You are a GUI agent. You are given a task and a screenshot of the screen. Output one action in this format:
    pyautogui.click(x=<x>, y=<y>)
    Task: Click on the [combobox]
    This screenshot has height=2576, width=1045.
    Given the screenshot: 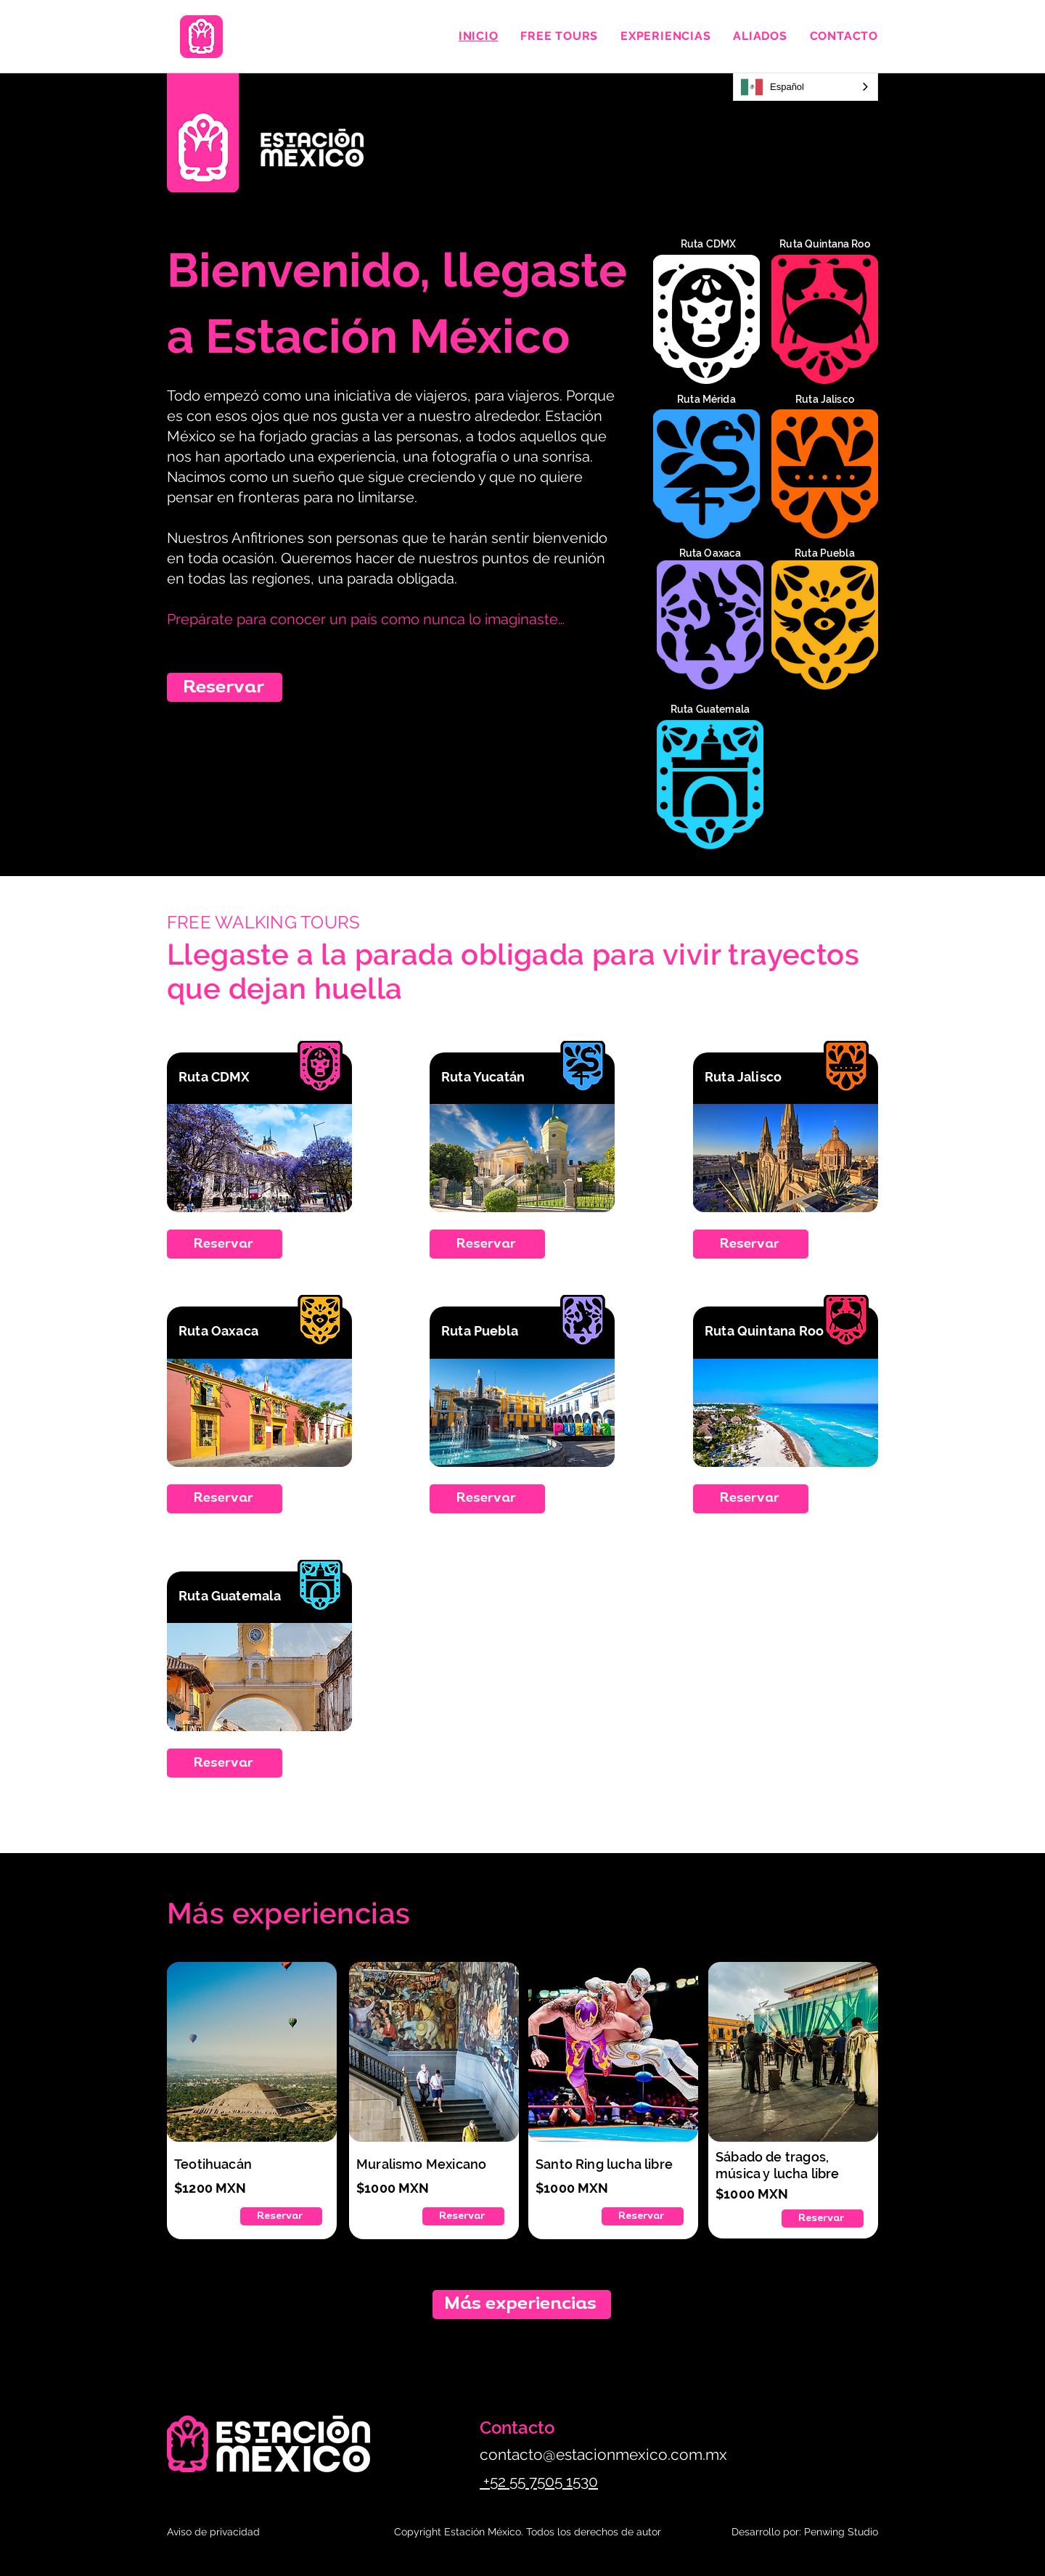 What is the action you would take?
    pyautogui.click(x=805, y=87)
    